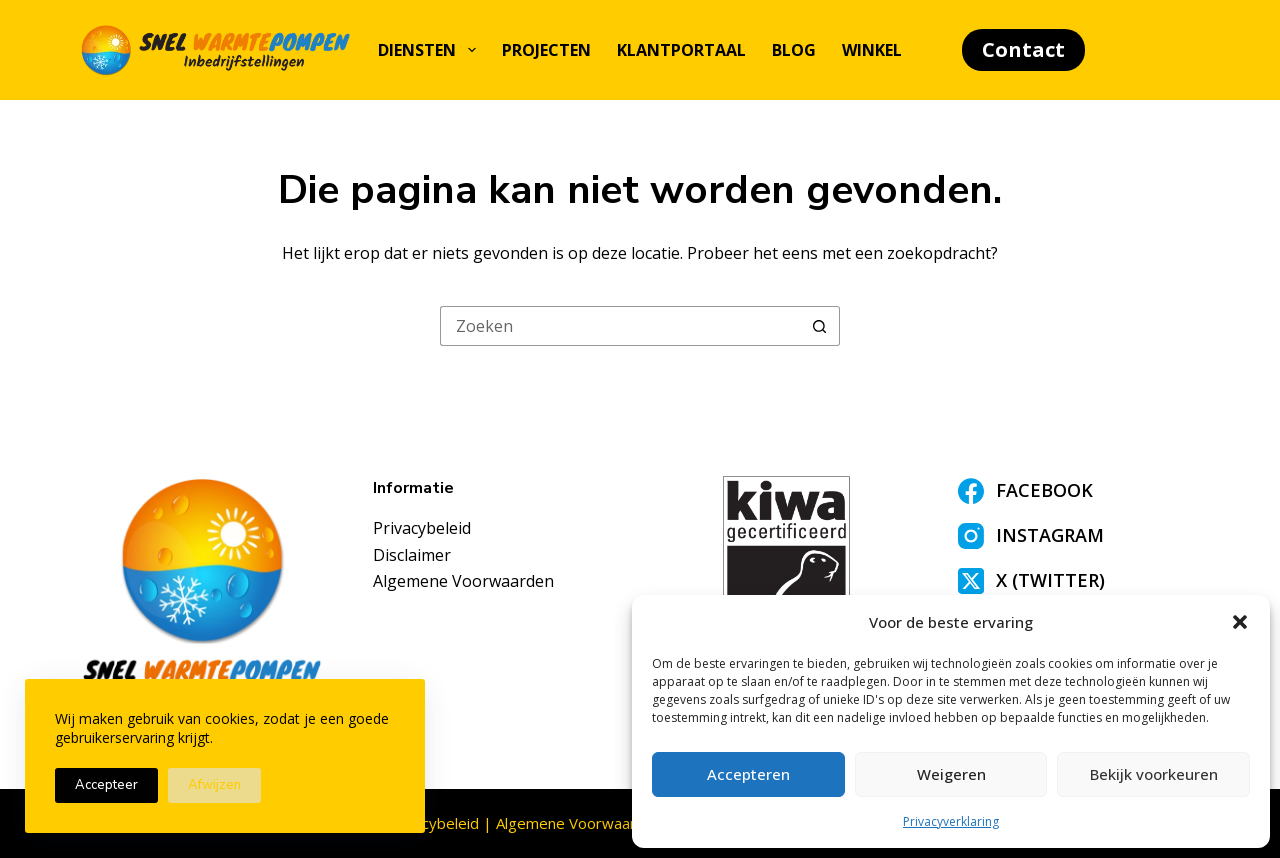  I want to click on Disclaimer, so click(412, 555).